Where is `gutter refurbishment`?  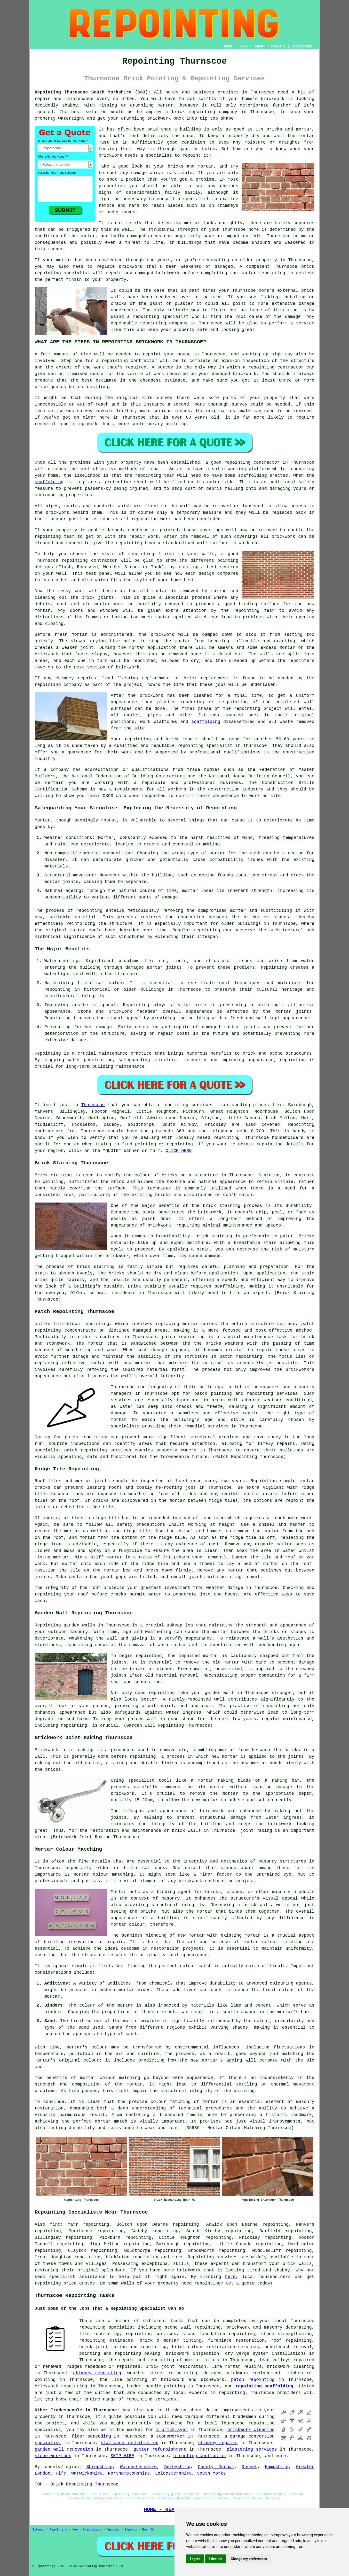
gutter refurbishment is located at coordinates (160, 2449).